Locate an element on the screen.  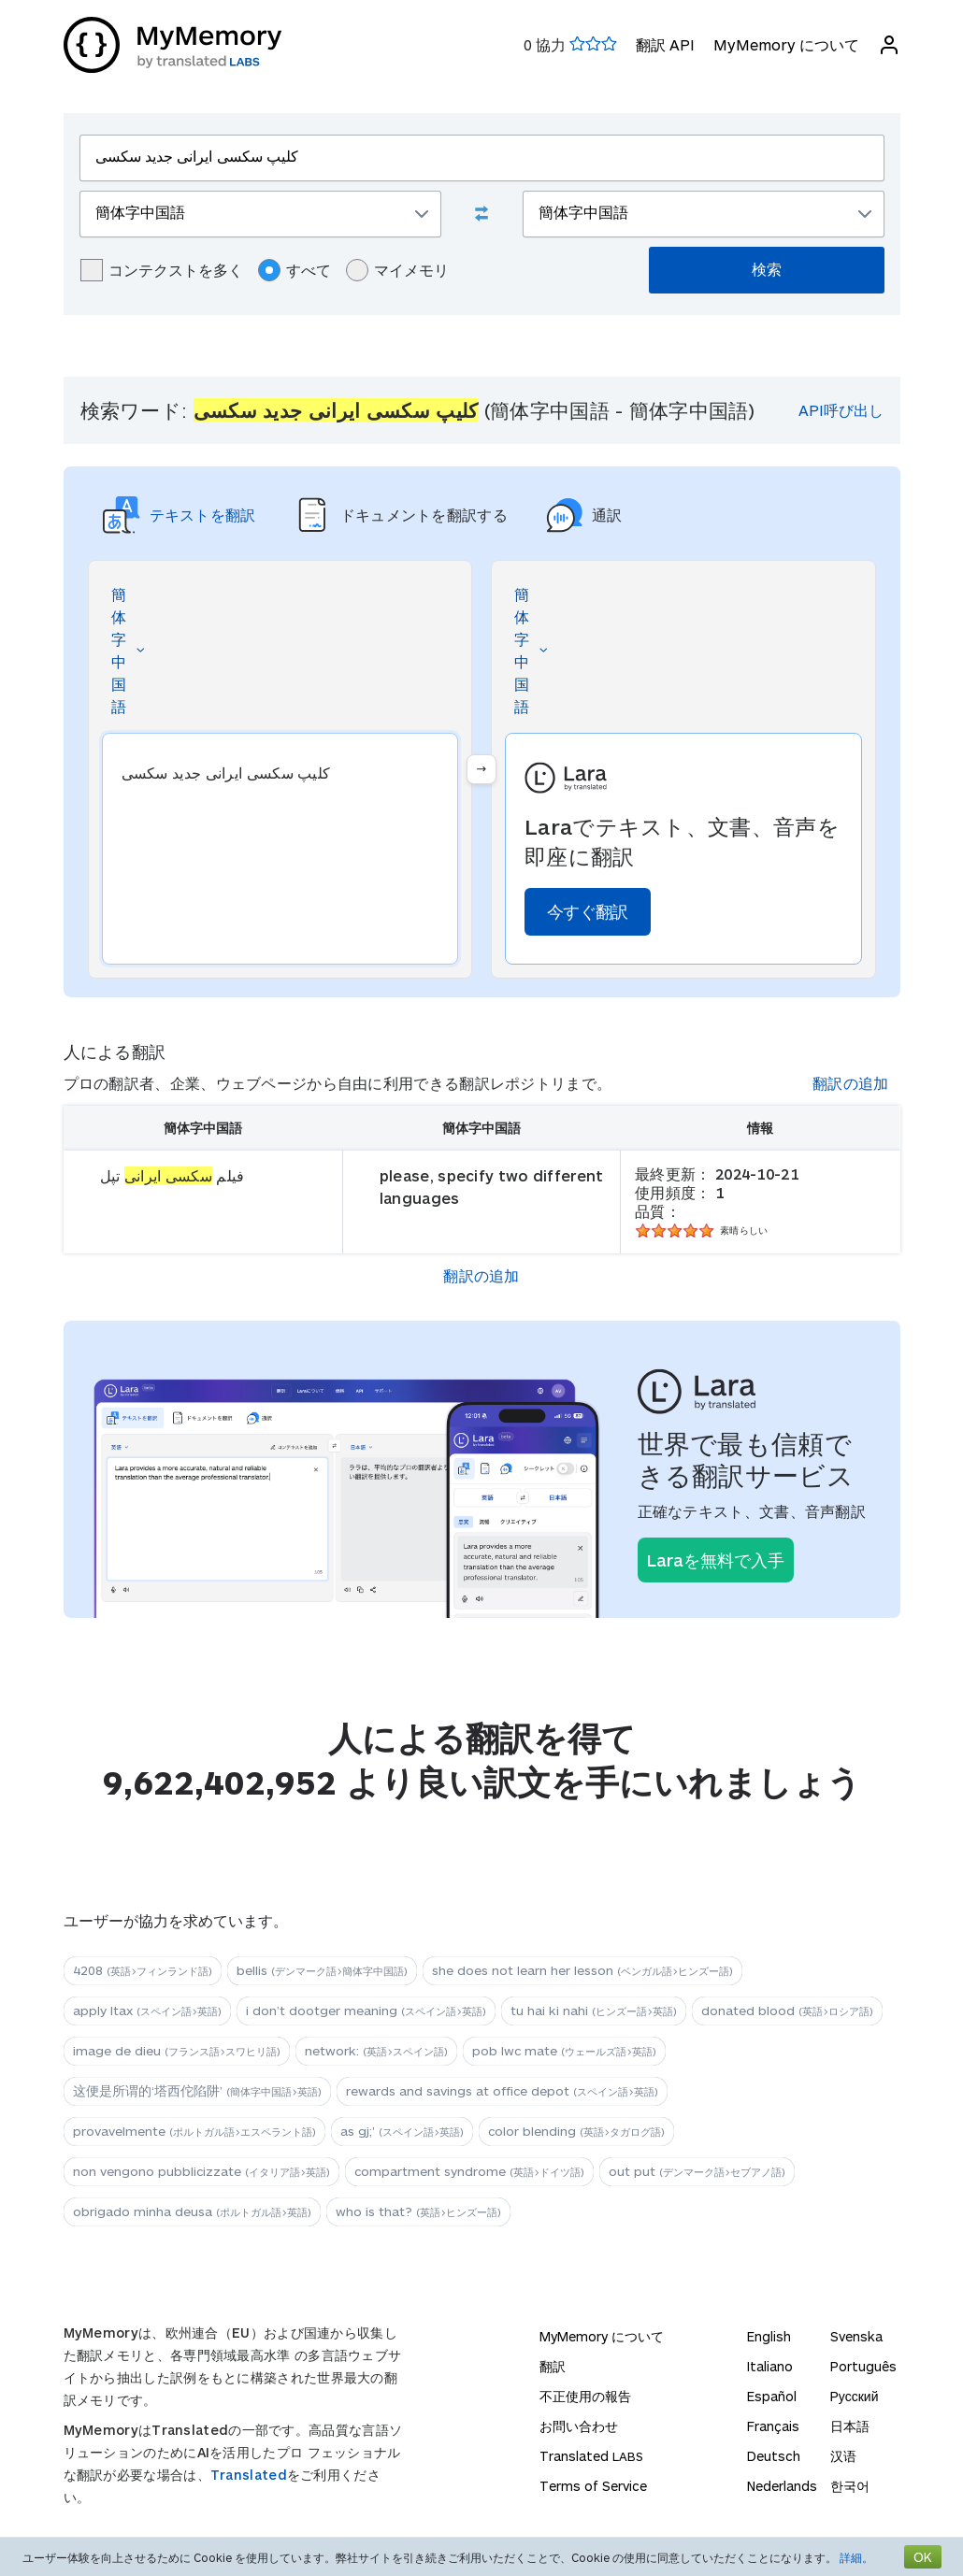
Terms of Service is located at coordinates (593, 2486).